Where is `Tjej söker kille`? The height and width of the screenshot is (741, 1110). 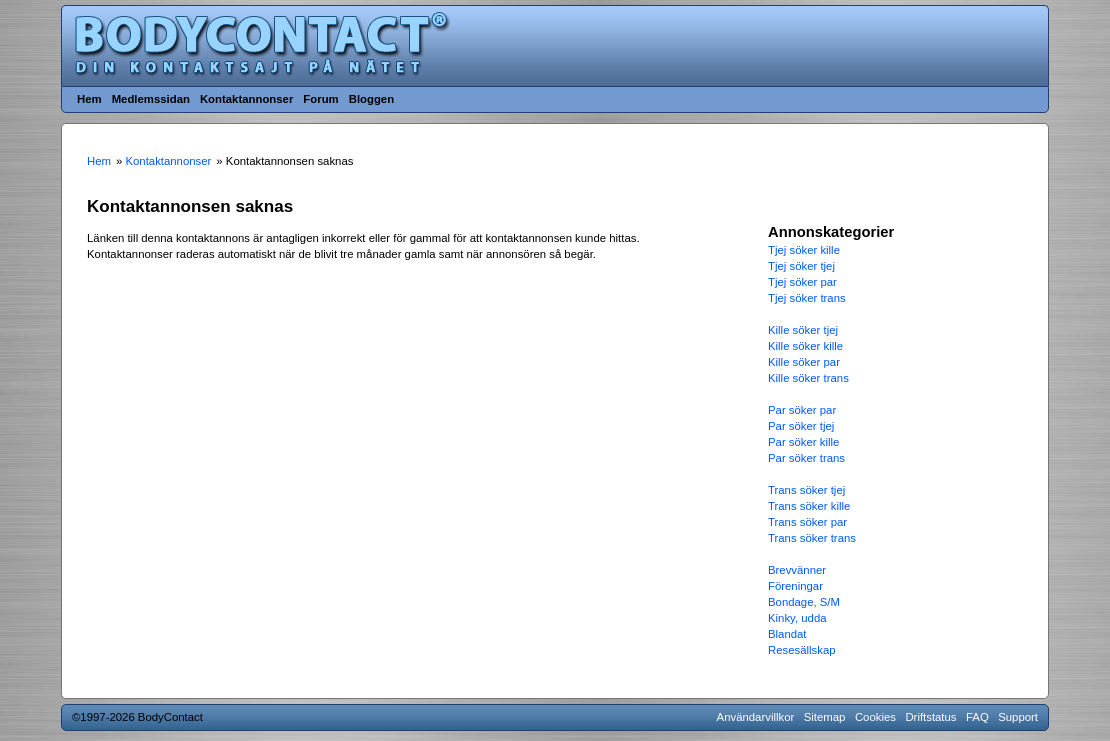
Tjej söker kille is located at coordinates (804, 250).